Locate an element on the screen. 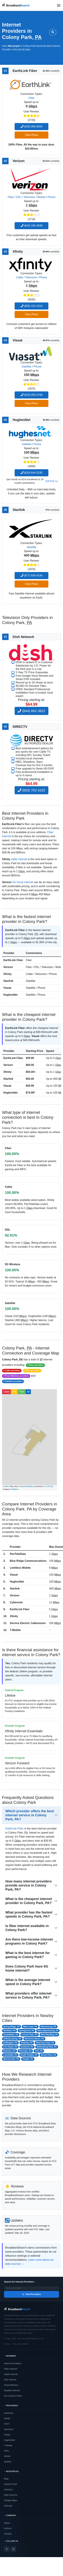 The image size is (63, 2576). [Enter zip code] is located at coordinates (31, 2288).